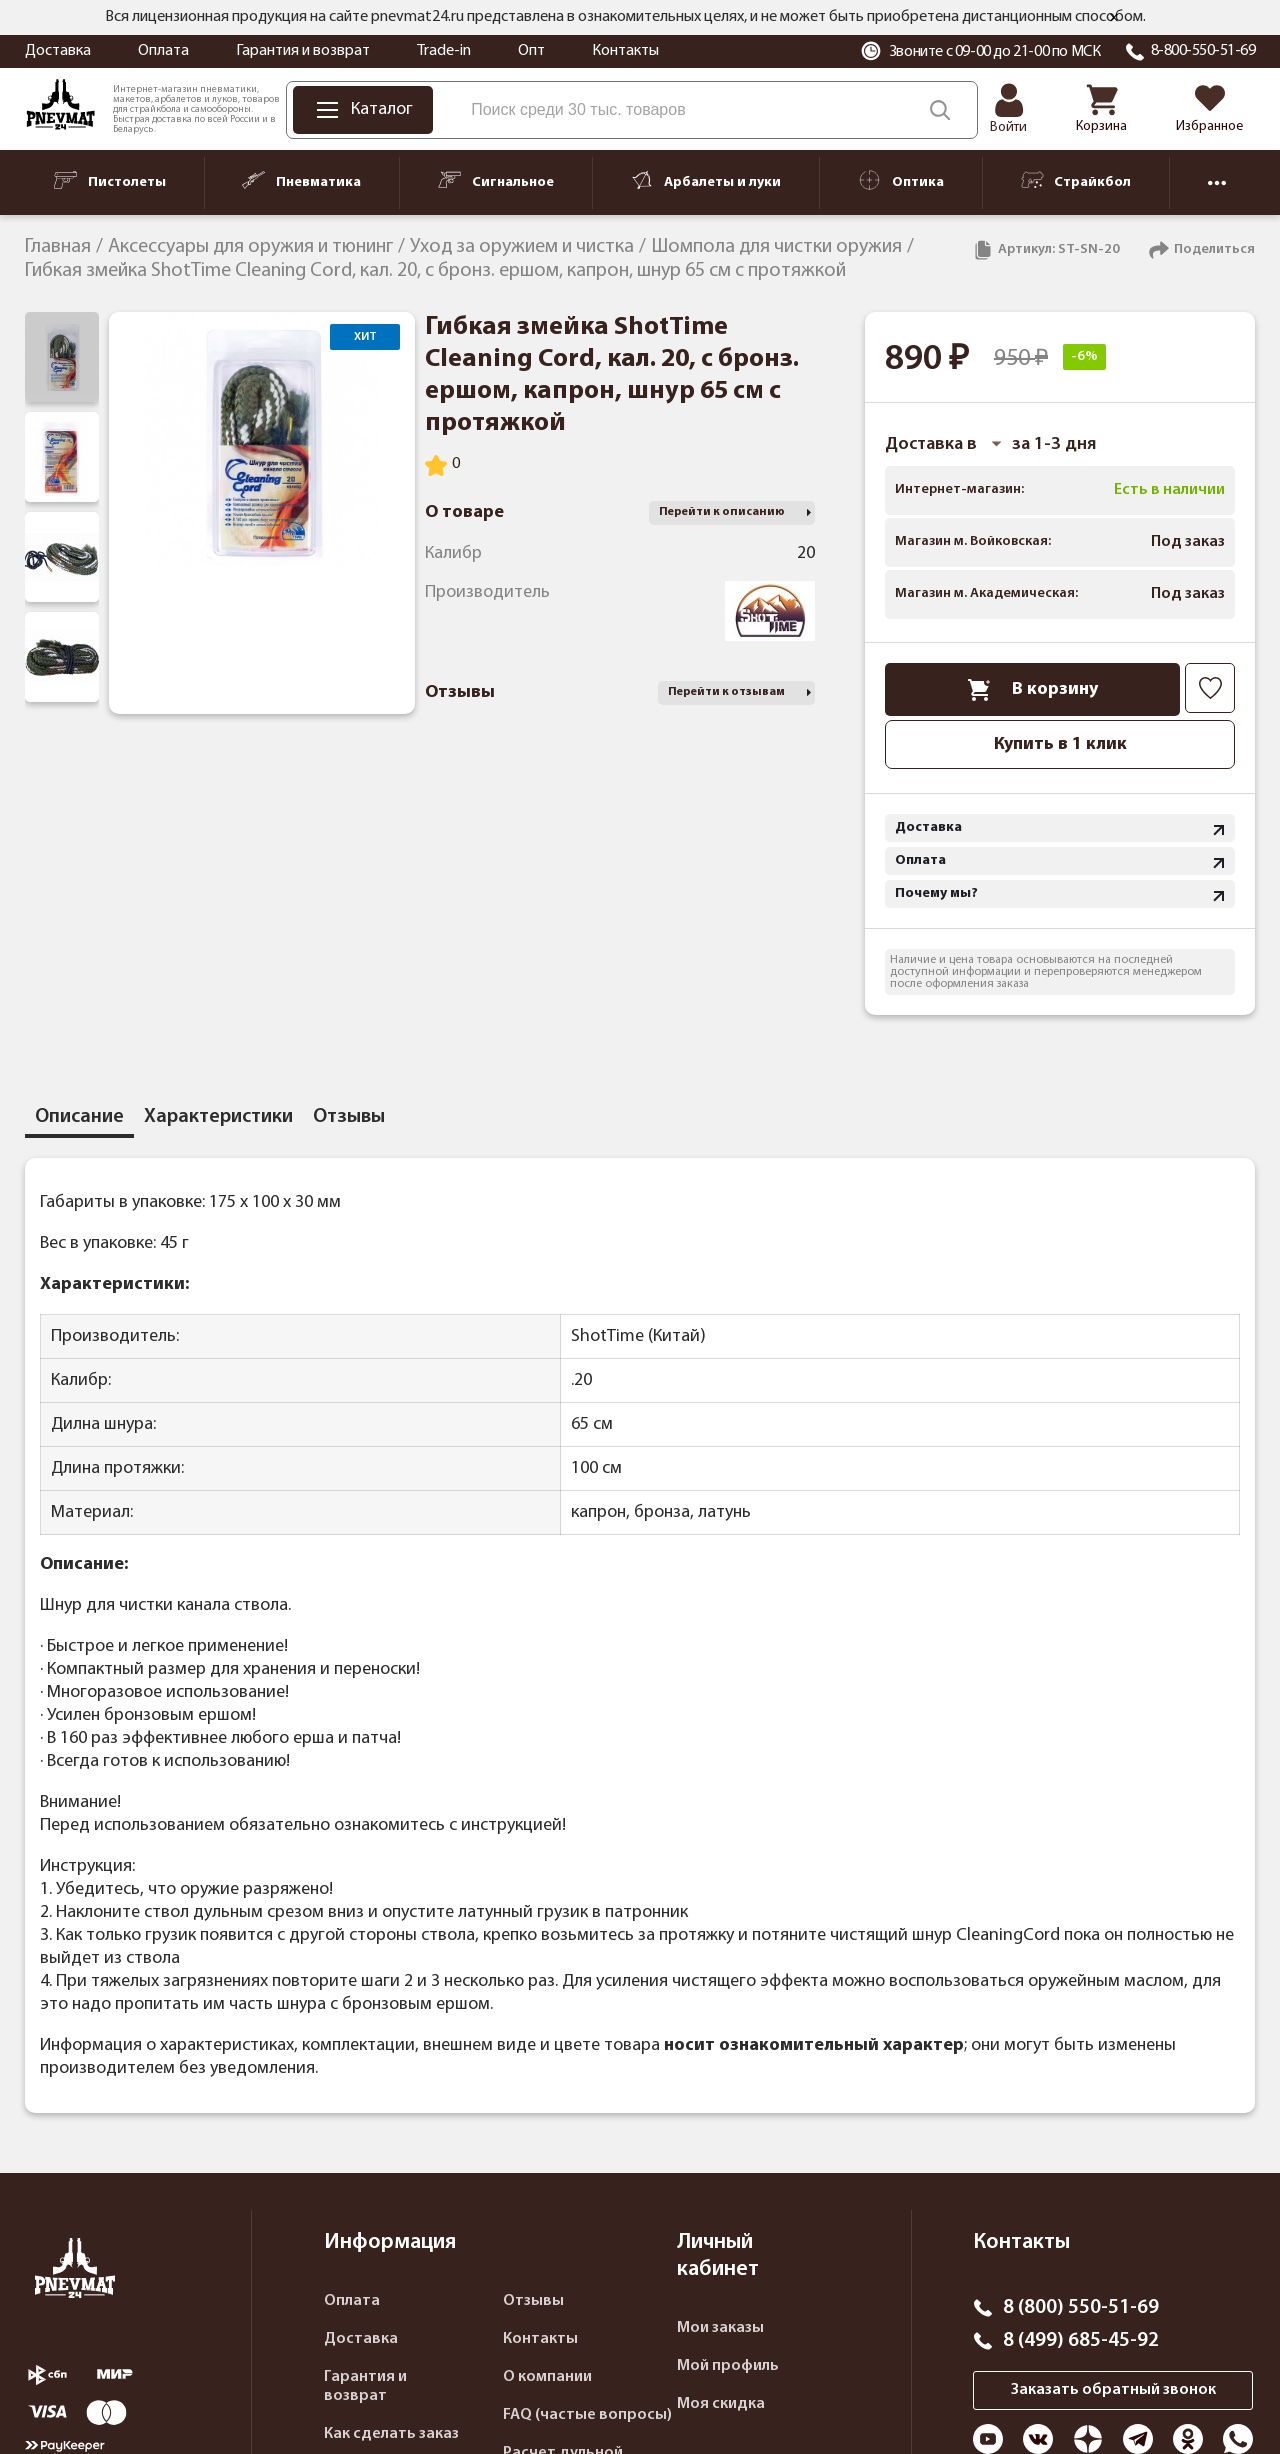 The height and width of the screenshot is (2454, 1280). Describe the element at coordinates (625, 51) in the screenshot. I see `Контакты` at that location.